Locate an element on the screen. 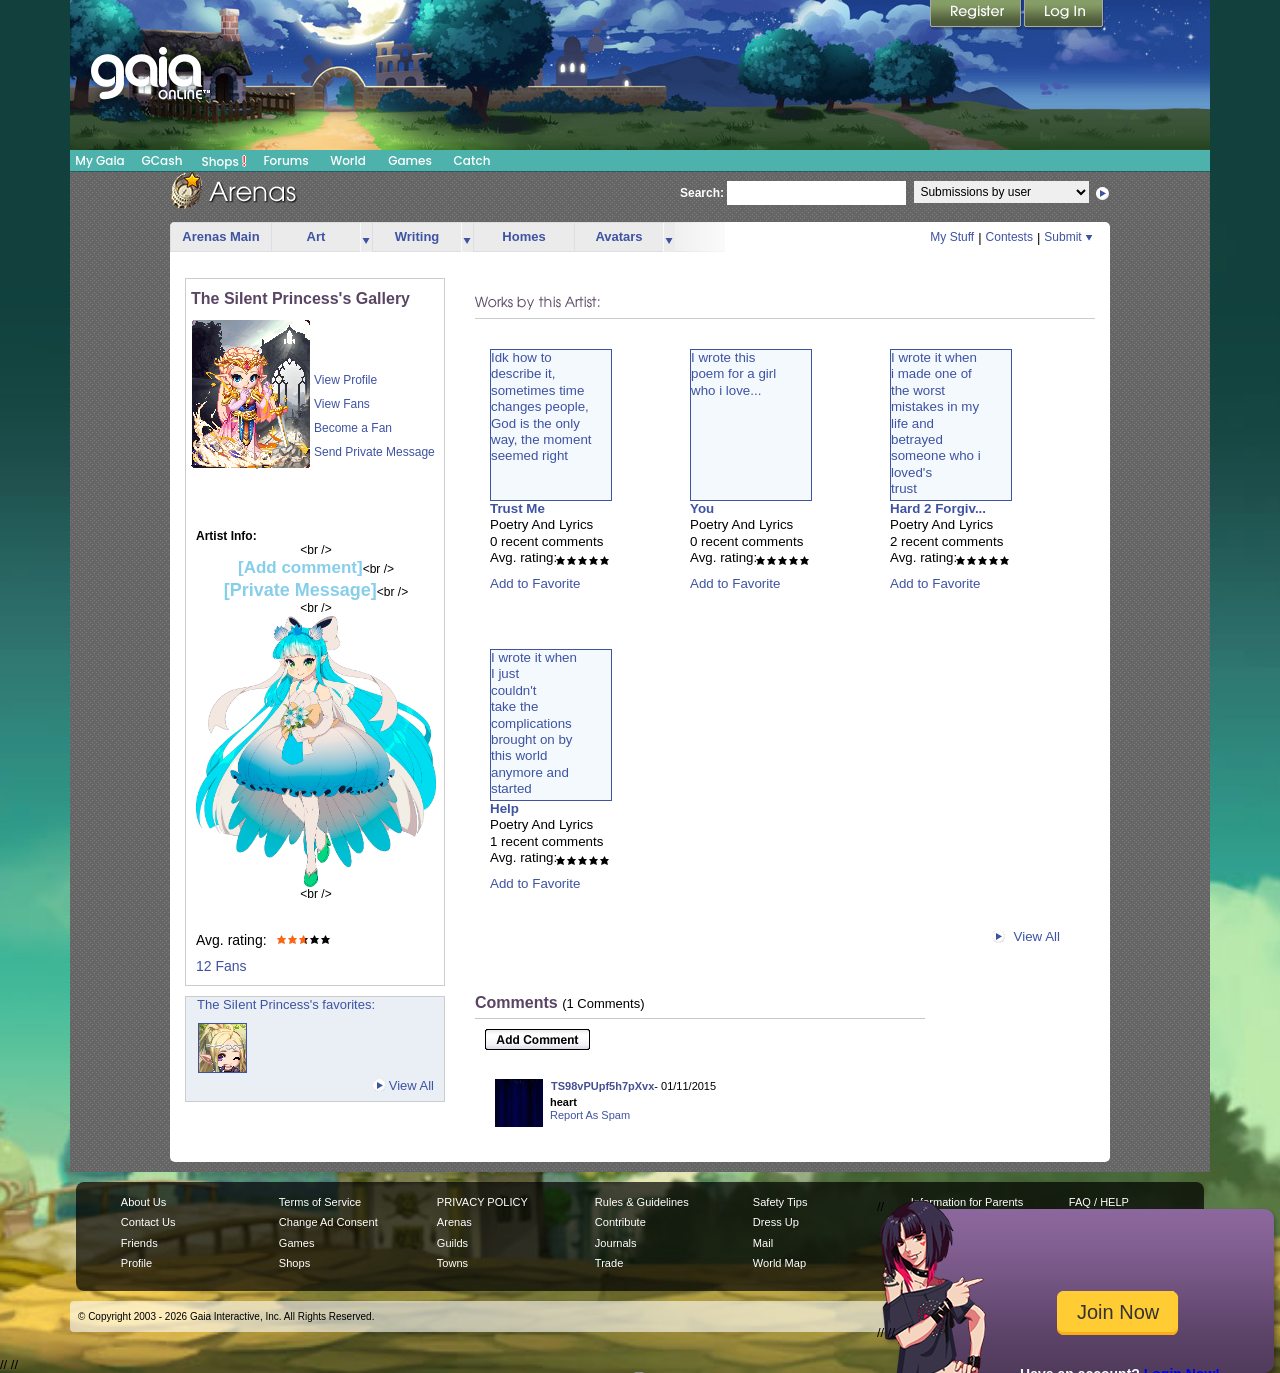 This screenshot has width=1280, height=1373. Search: is located at coordinates (702, 193).